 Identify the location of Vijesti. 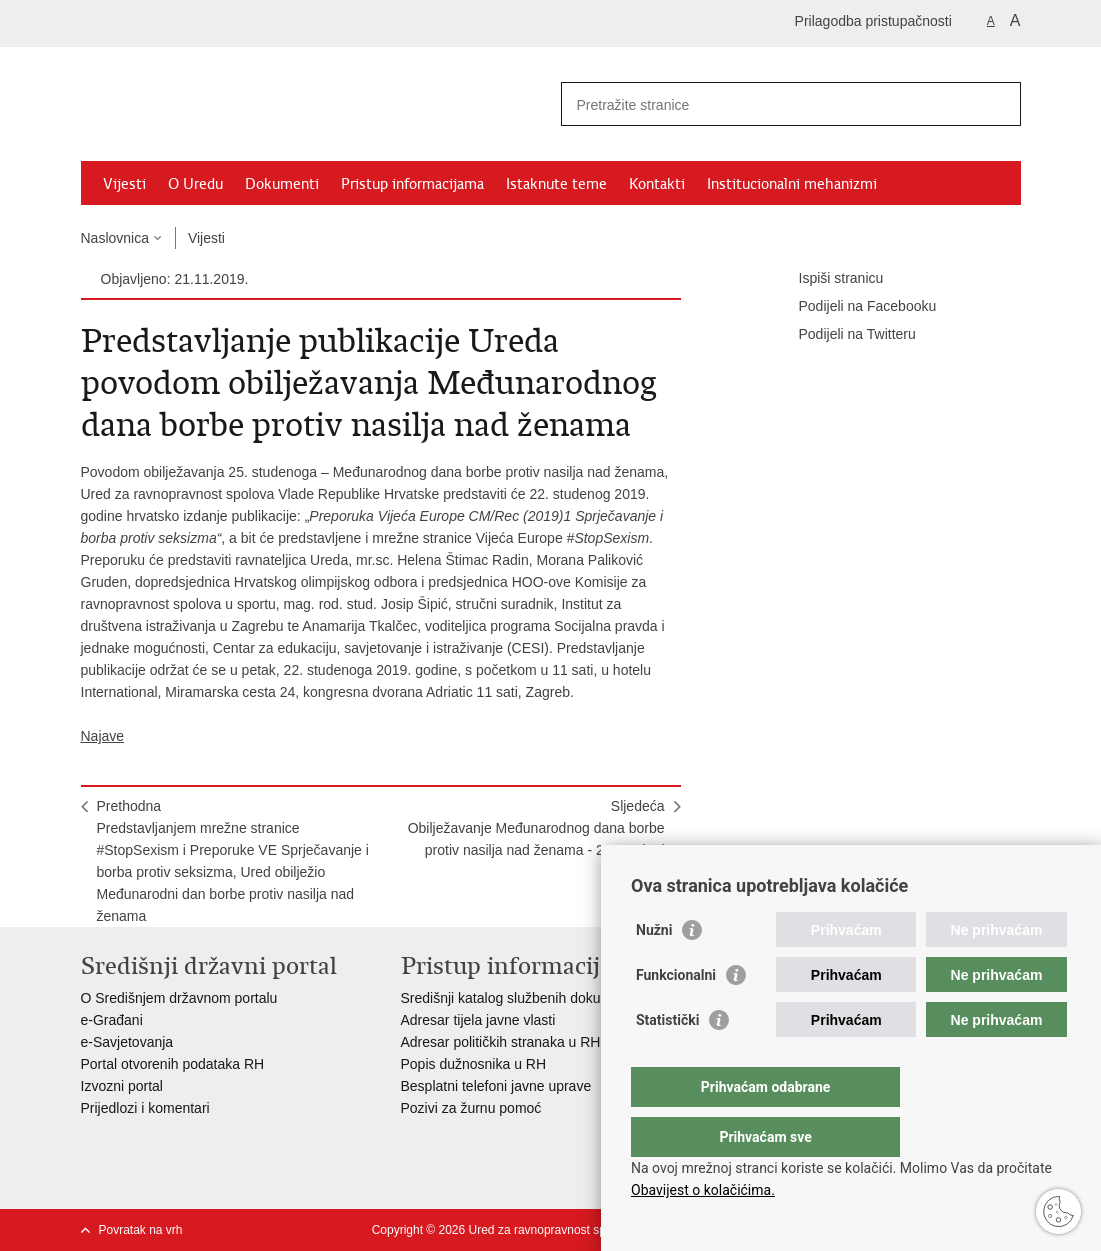
(124, 184).